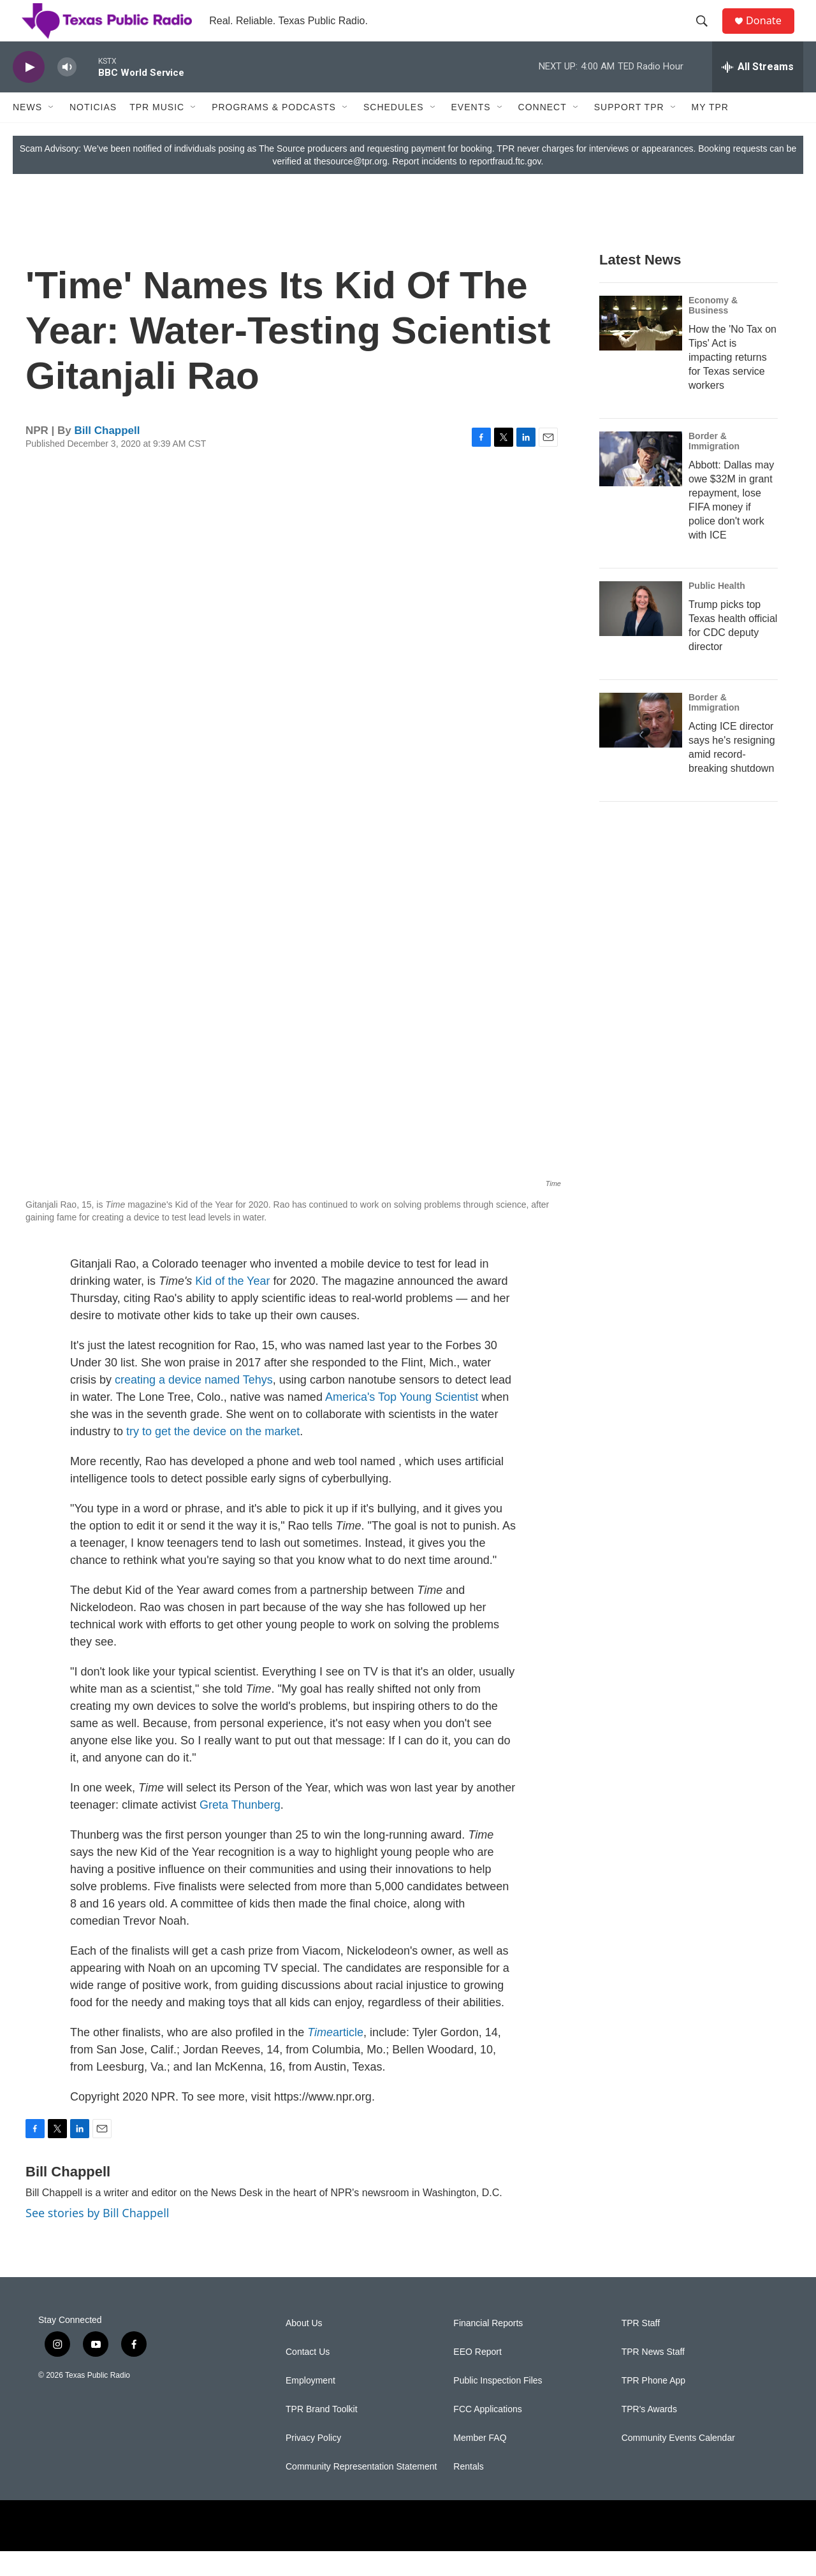  Describe the element at coordinates (641, 2348) in the screenshot. I see `TPR Staff` at that location.